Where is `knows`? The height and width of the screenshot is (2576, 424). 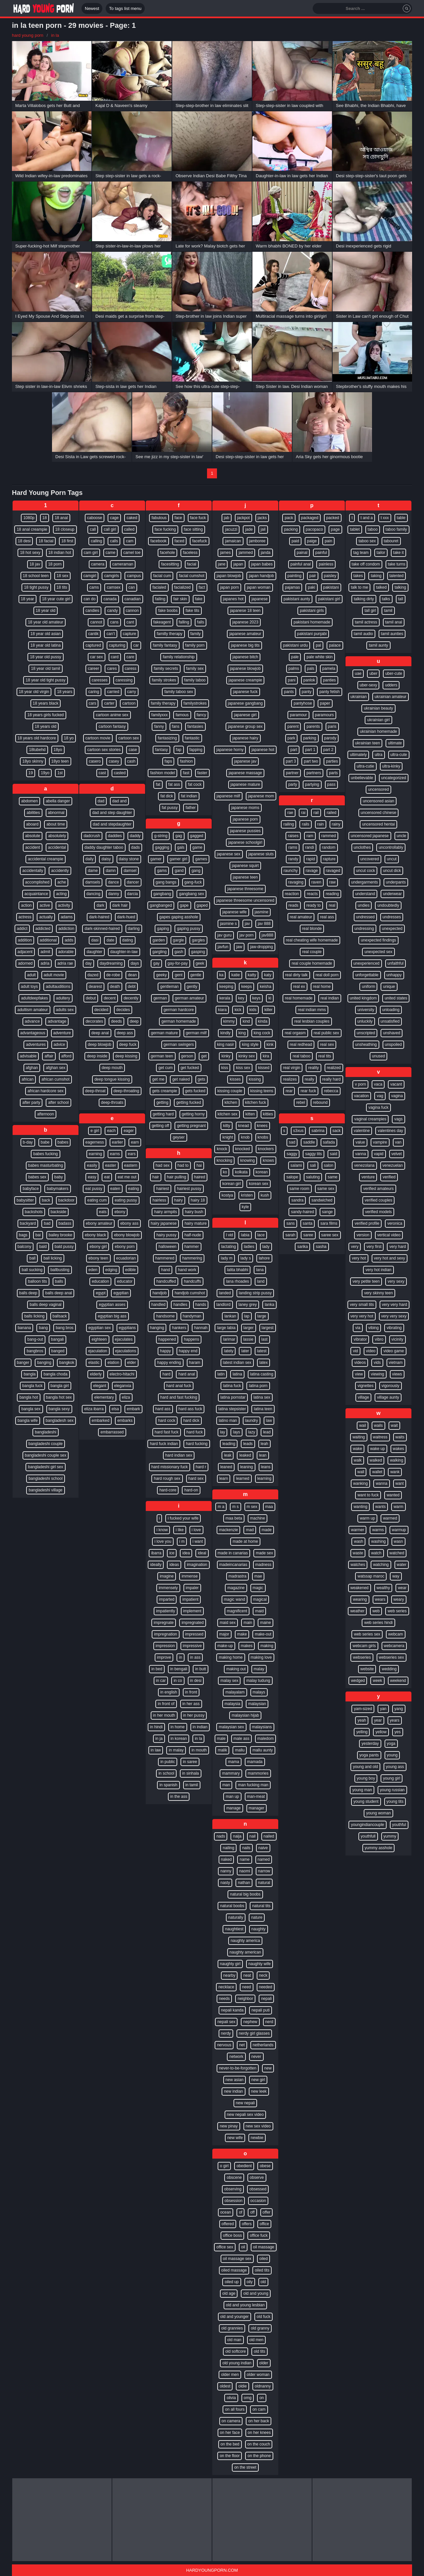
knows is located at coordinates (268, 1160).